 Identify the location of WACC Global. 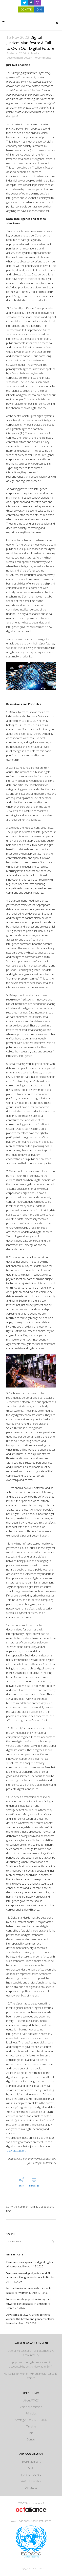
(38, 2568).